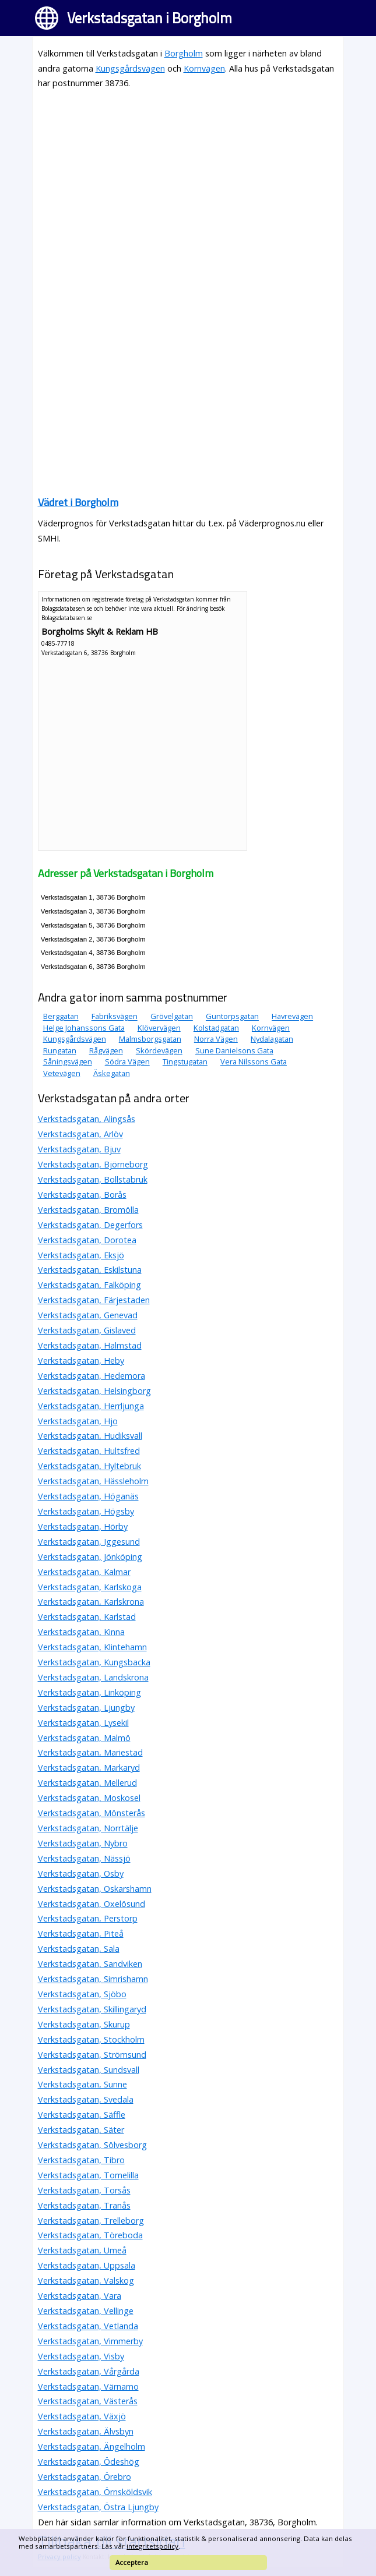 This screenshot has width=376, height=2576. What do you see at coordinates (81, 1360) in the screenshot?
I see `Verkstadsgatan, Heby` at bounding box center [81, 1360].